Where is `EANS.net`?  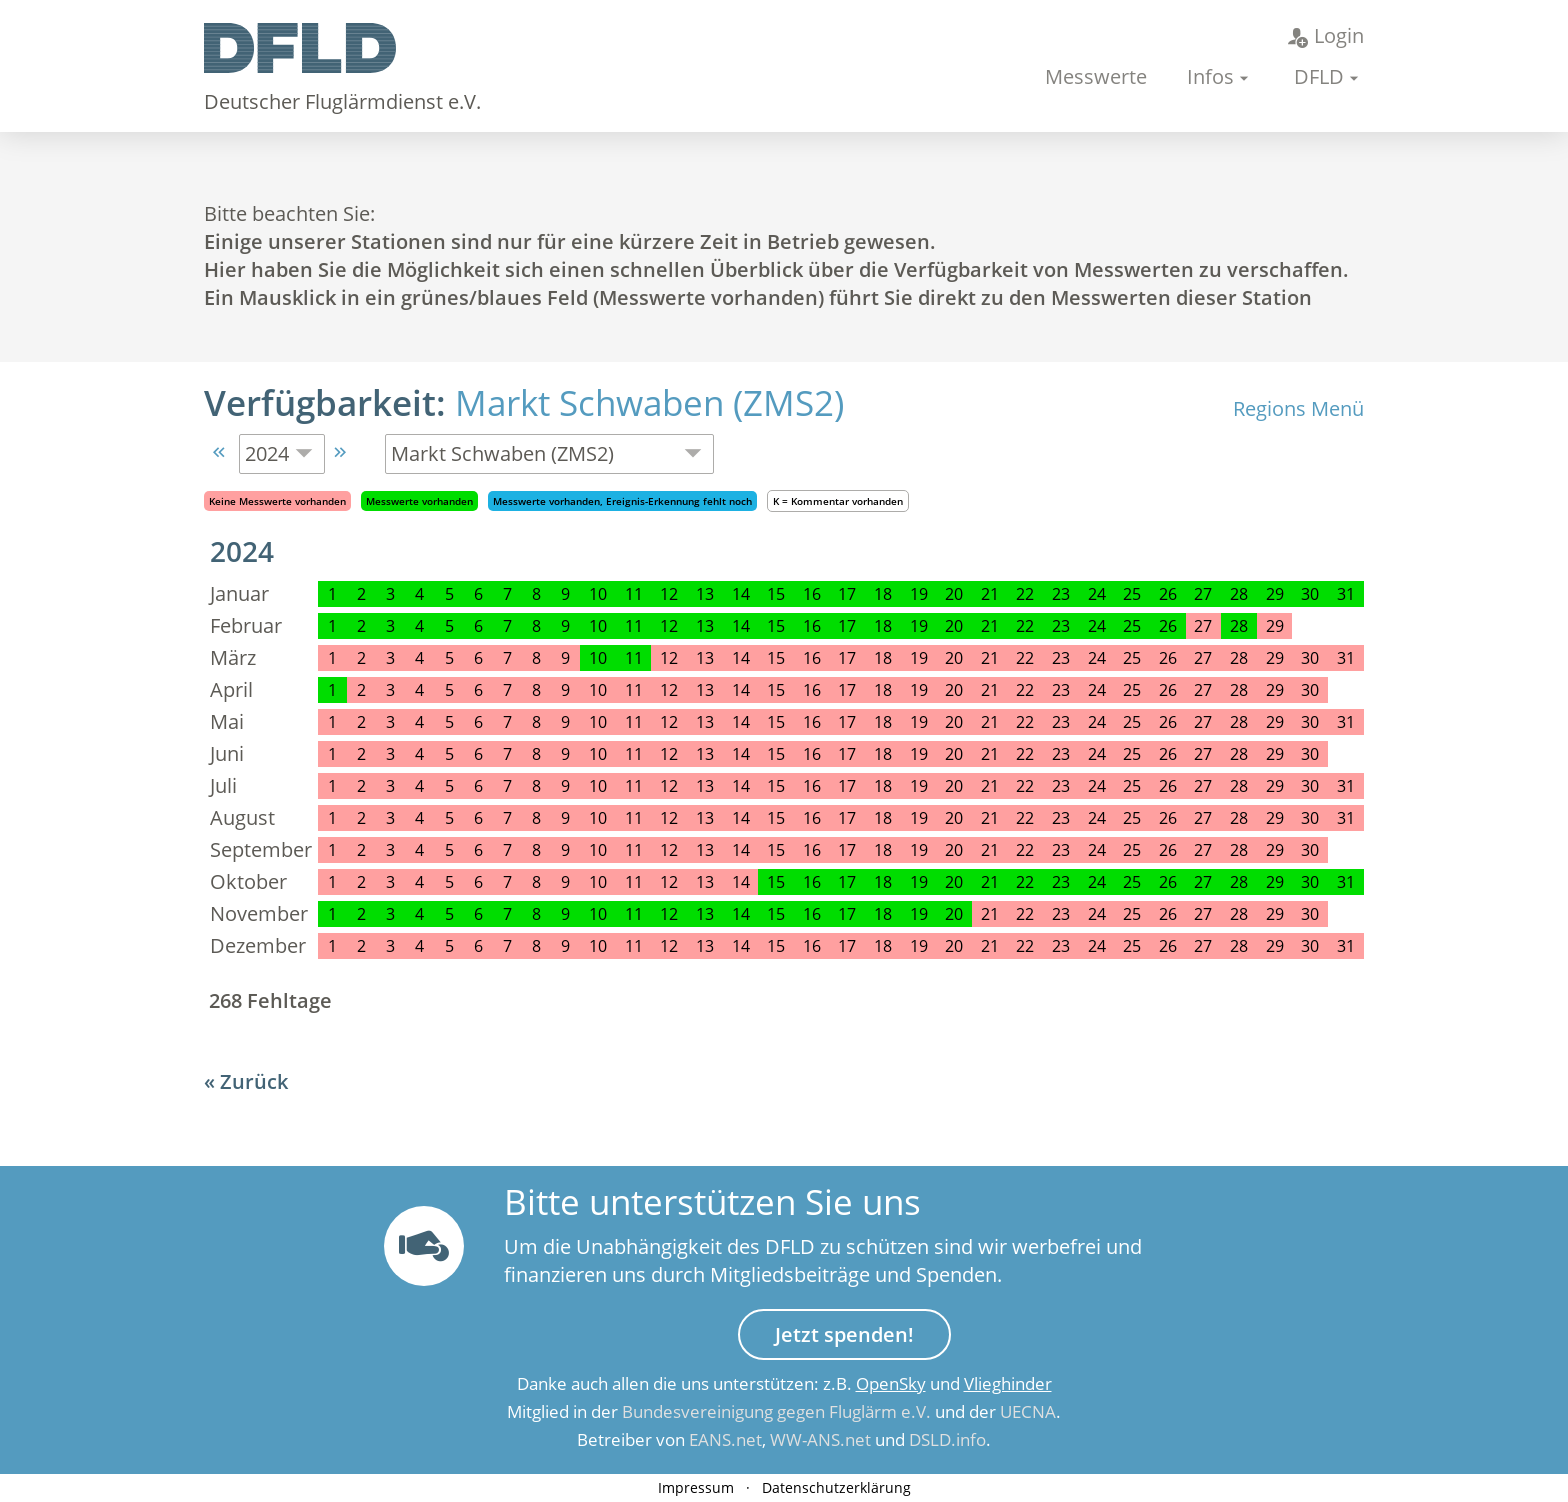 EANS.net is located at coordinates (725, 1439).